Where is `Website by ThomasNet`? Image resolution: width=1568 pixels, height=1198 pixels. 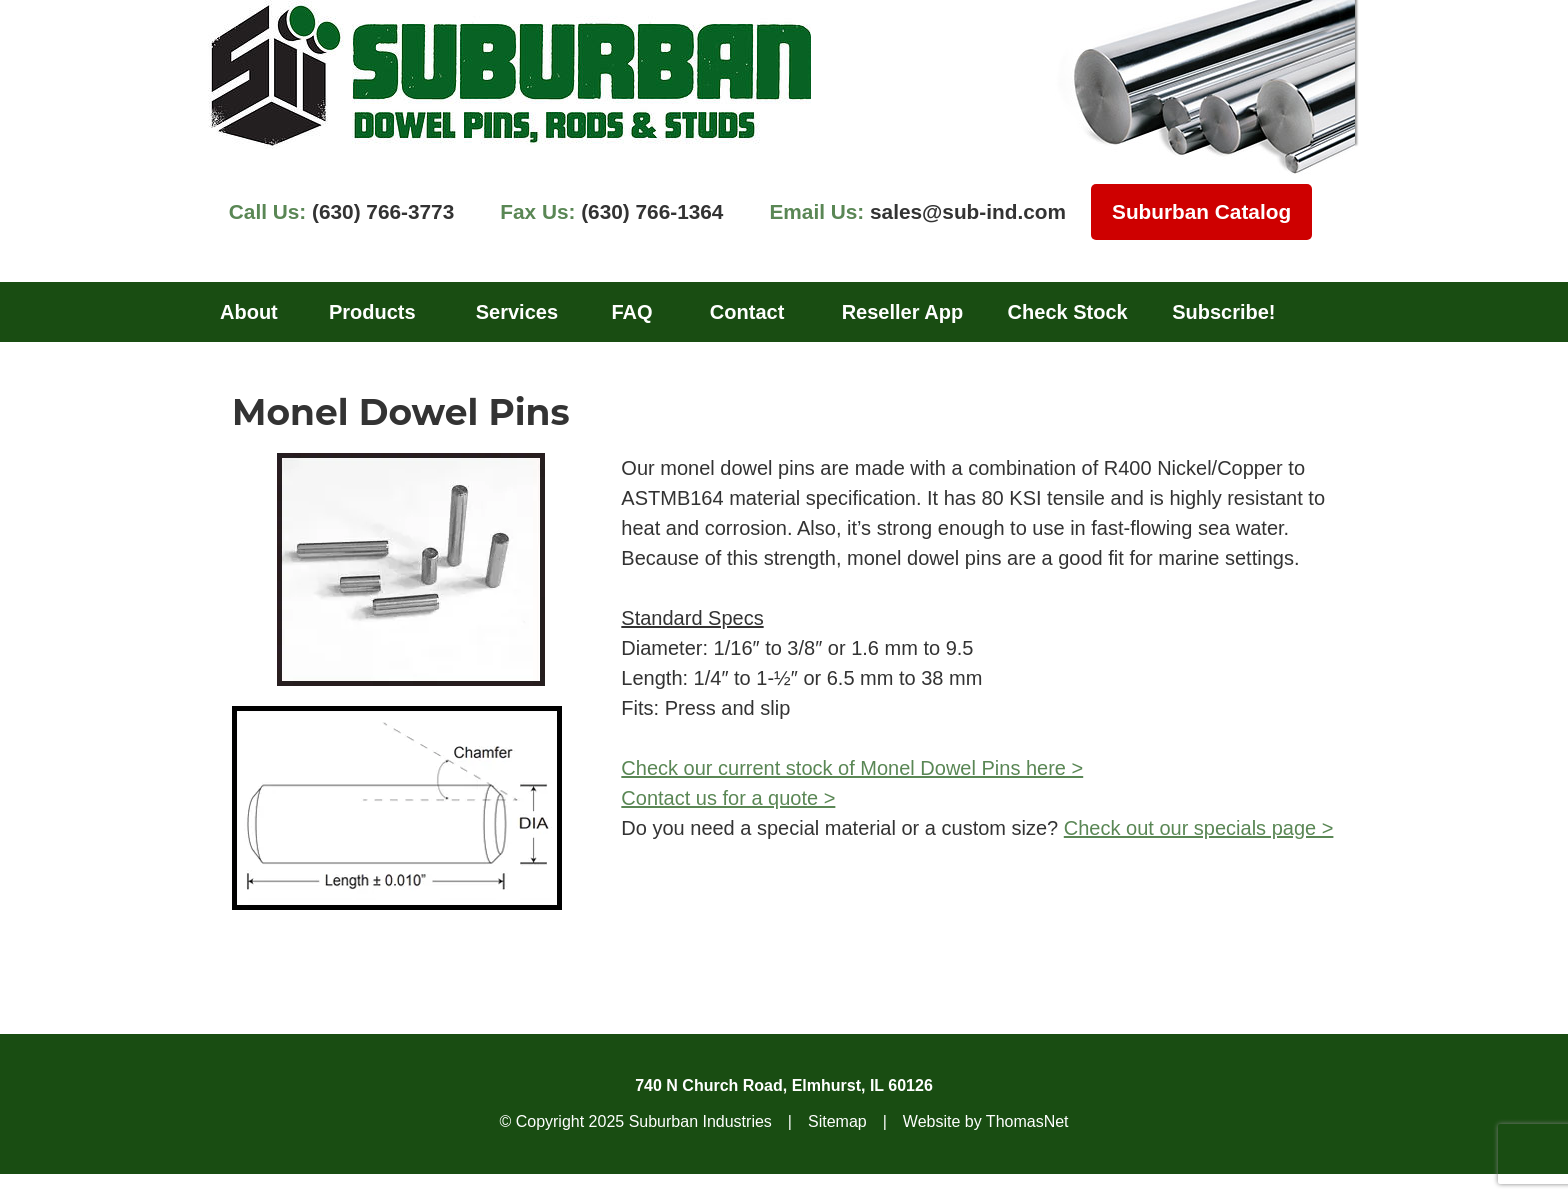
Website by ThomasNet is located at coordinates (986, 1121).